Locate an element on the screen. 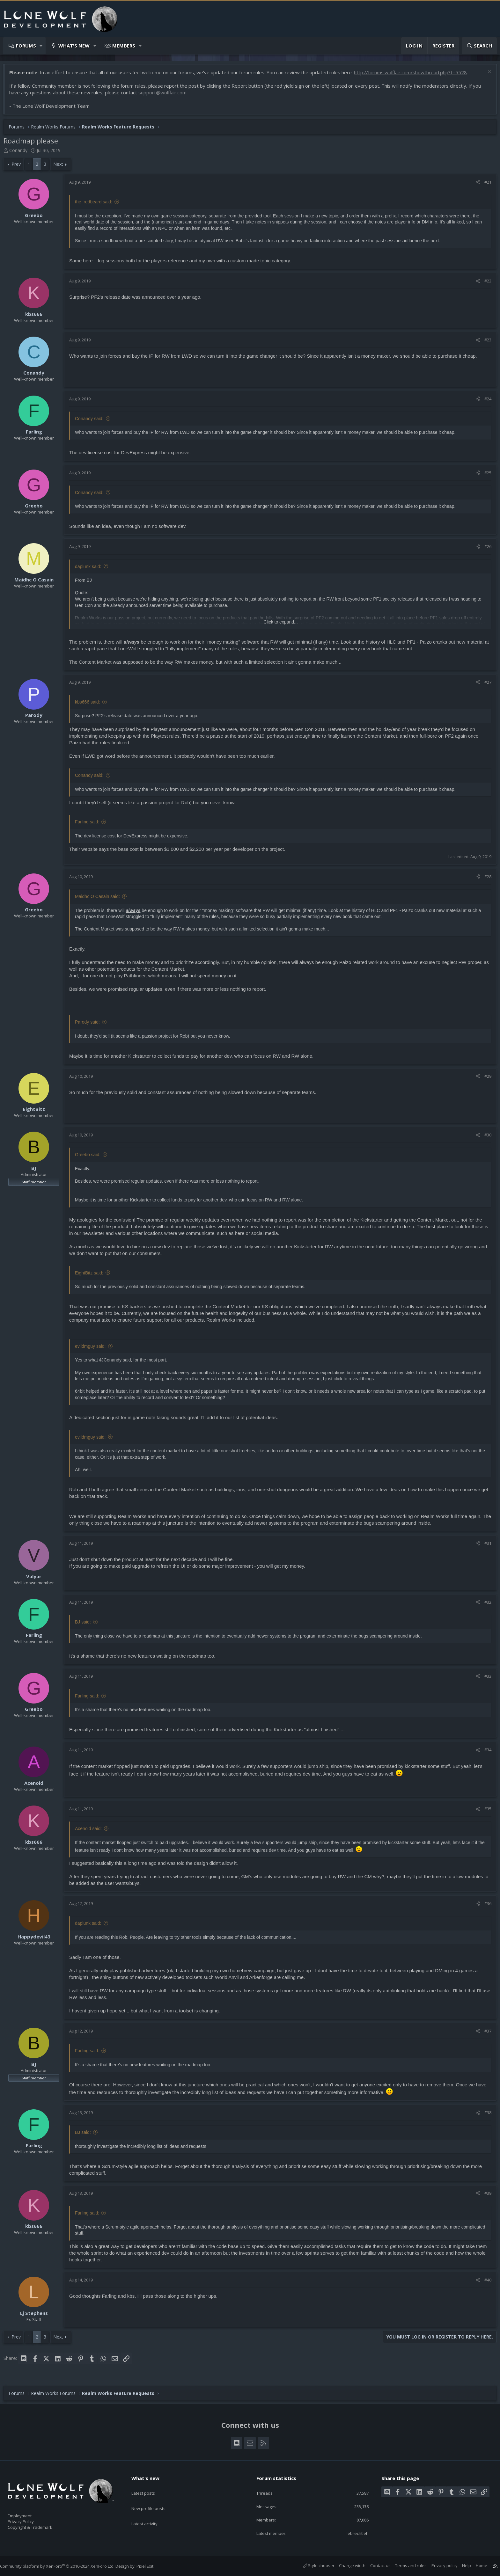  the_redbeard said: is located at coordinates (96, 205).